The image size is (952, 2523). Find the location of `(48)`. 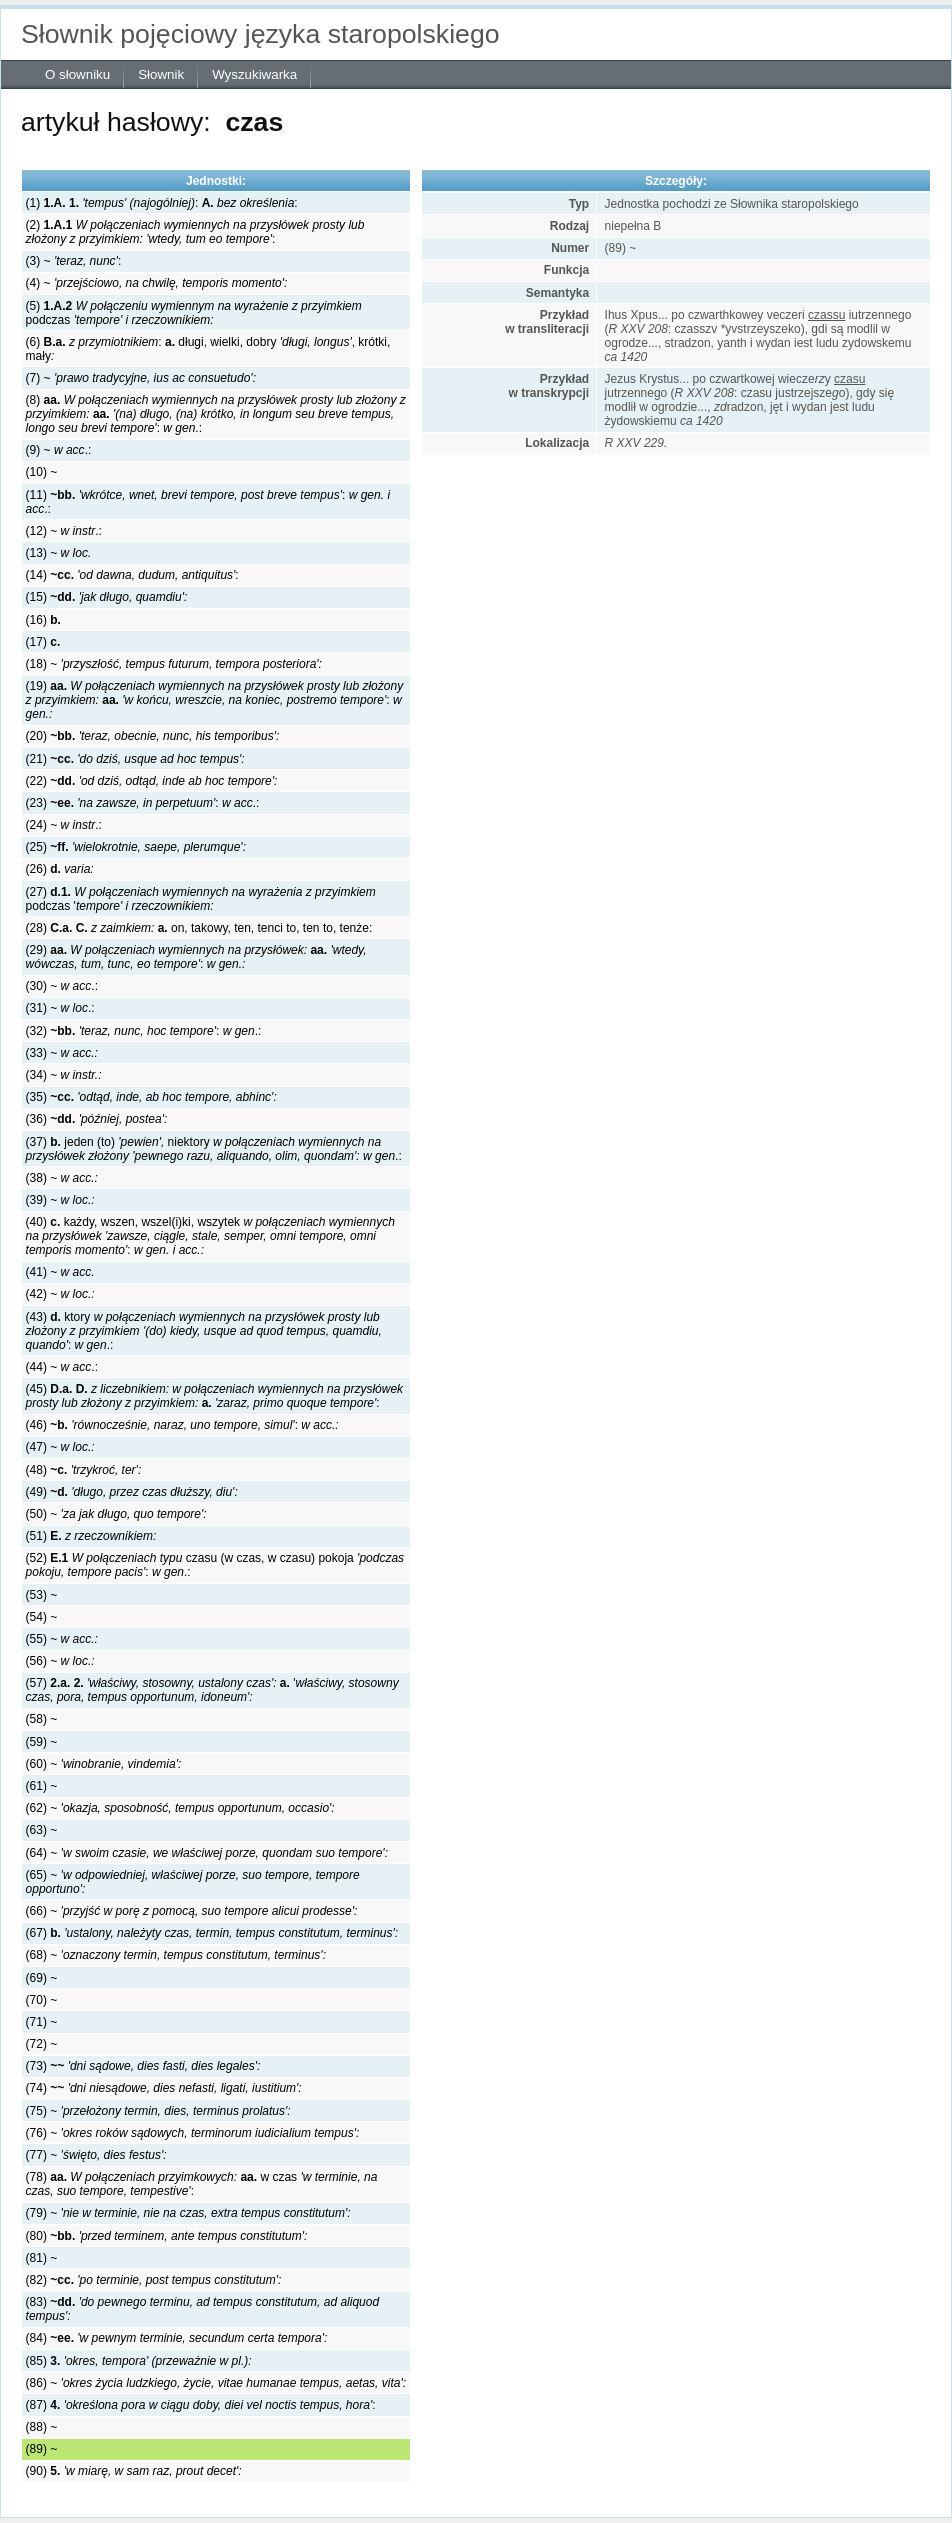

(48) is located at coordinates (84, 1470).